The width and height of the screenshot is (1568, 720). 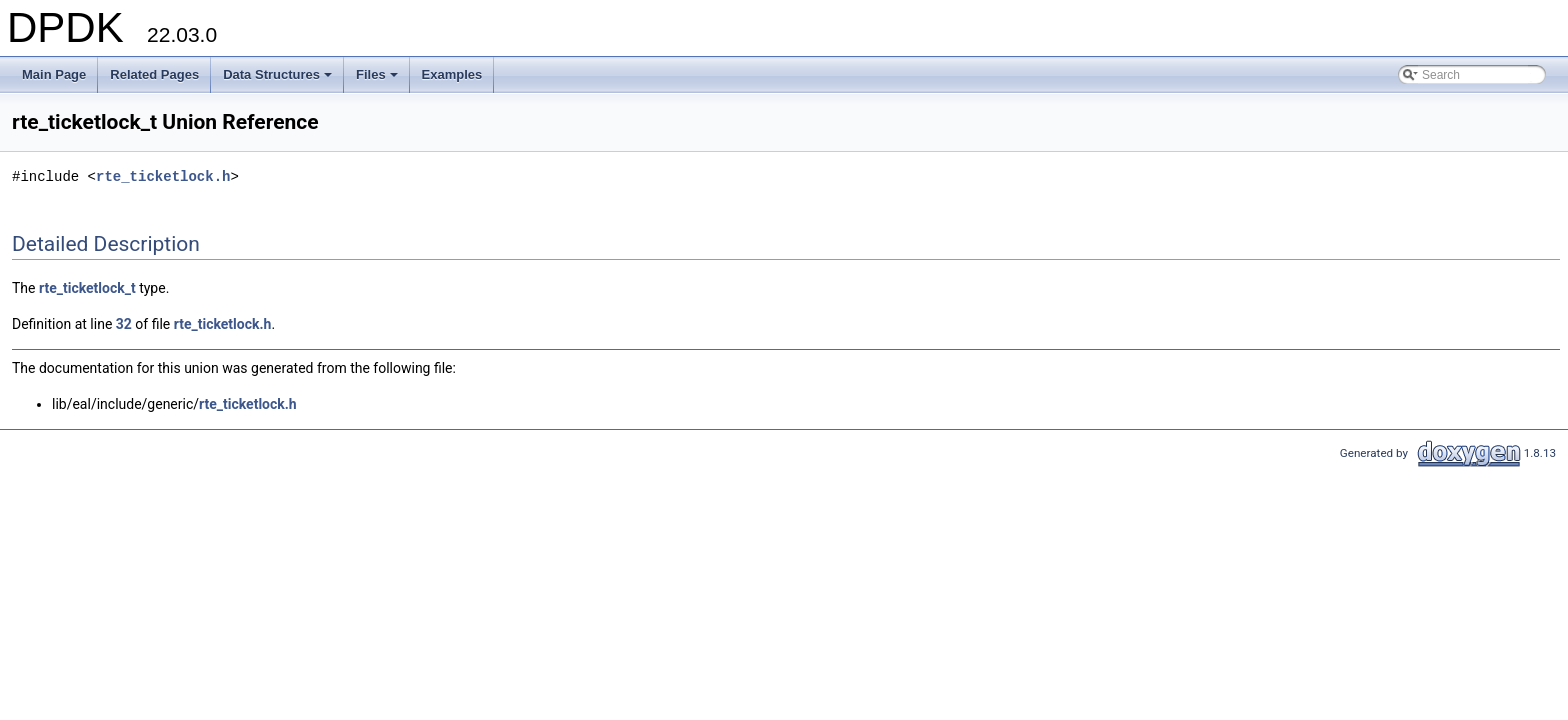 I want to click on Files, so click(x=378, y=80).